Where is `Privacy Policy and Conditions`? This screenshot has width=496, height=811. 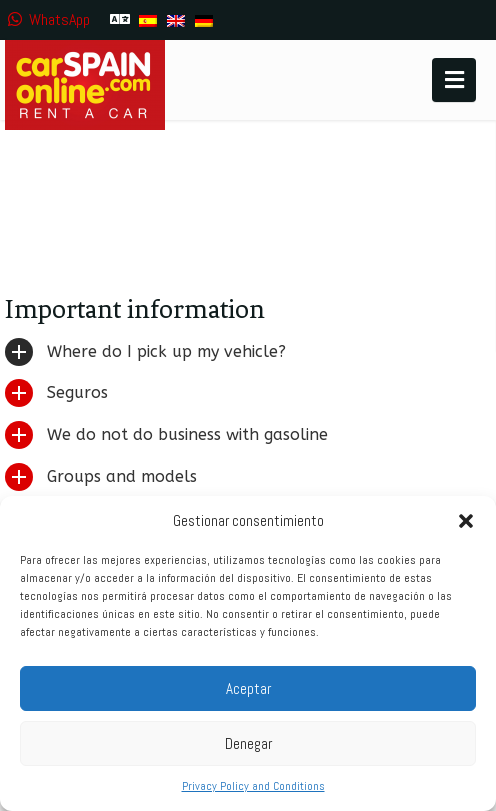 Privacy Policy and Conditions is located at coordinates (253, 786).